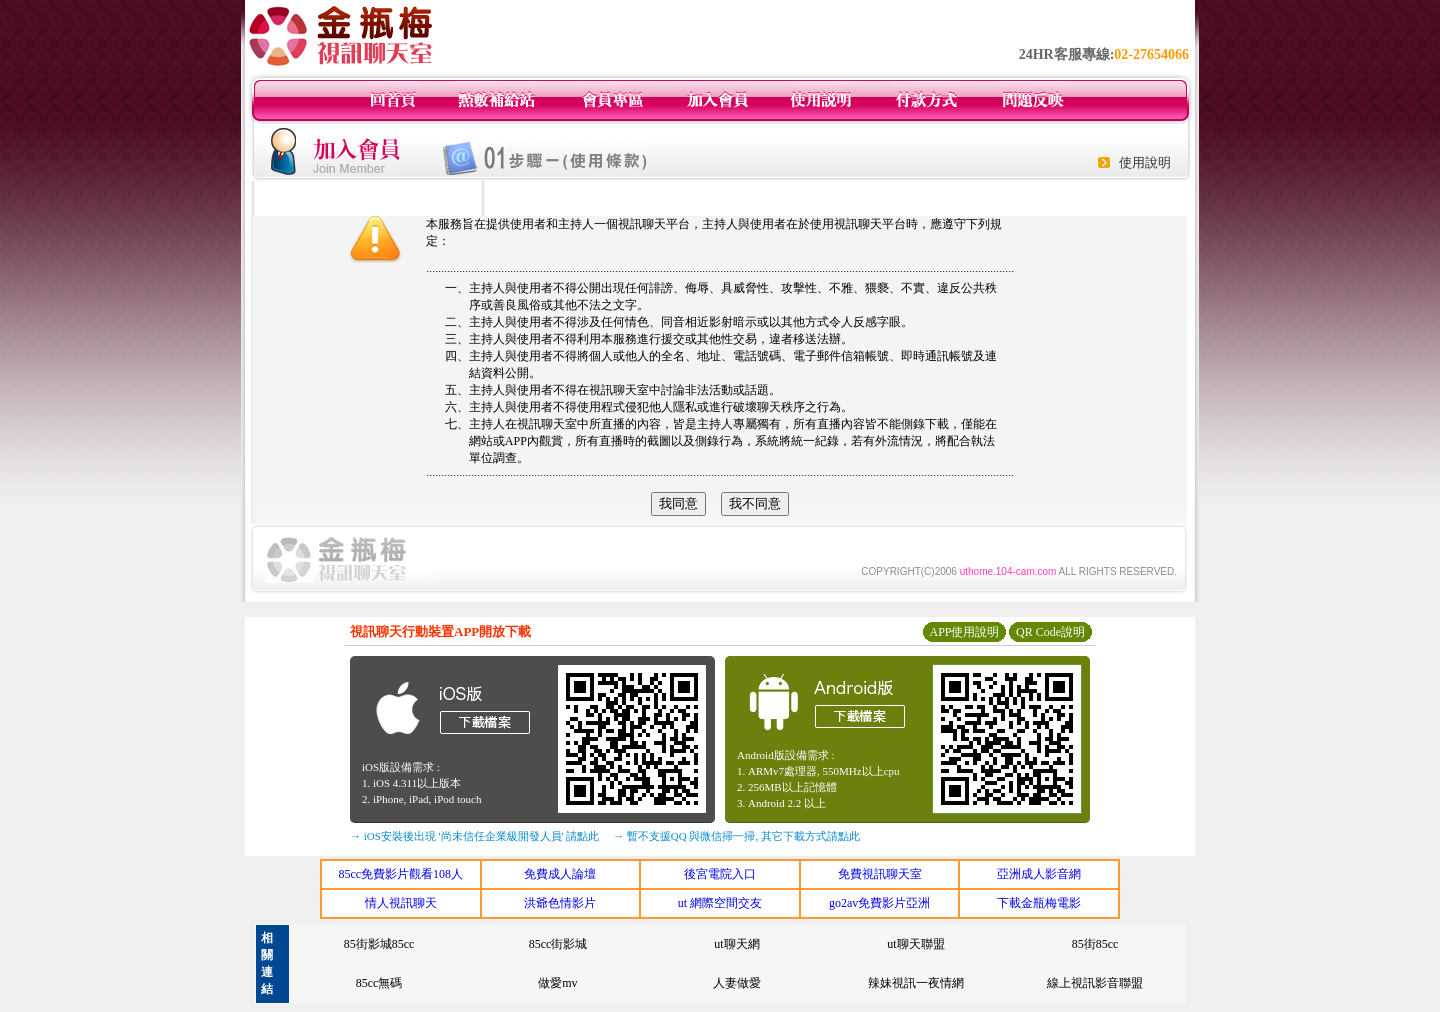 This screenshot has height=1012, width=1440. I want to click on ut聊天聯盟, so click(915, 944).